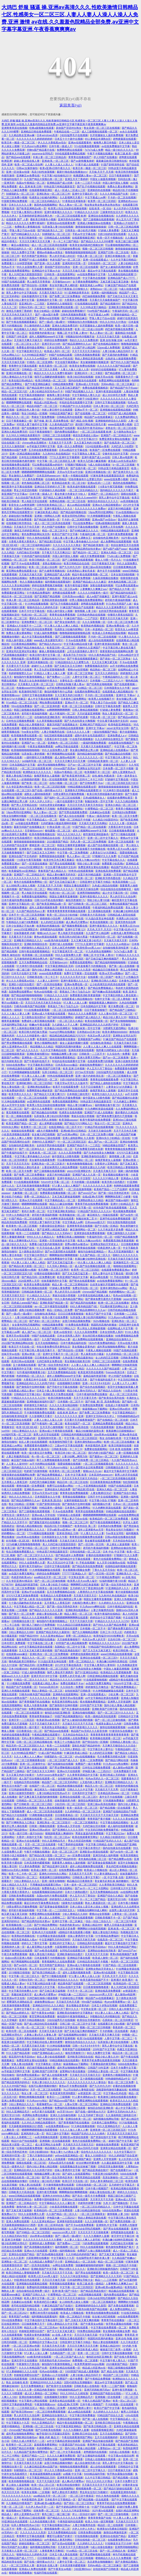 This screenshot has height=2576, width=141. Describe the element at coordinates (78, 2119) in the screenshot. I see `亚洲综合欧美一区二区` at that location.